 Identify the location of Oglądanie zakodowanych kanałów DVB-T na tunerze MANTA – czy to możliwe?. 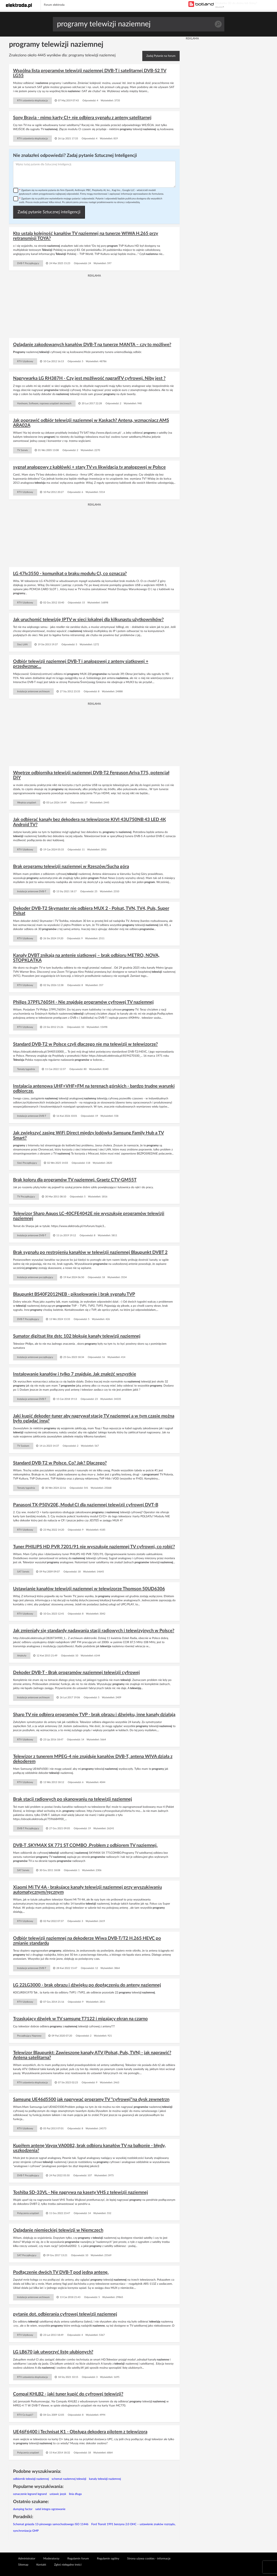
(92, 344).